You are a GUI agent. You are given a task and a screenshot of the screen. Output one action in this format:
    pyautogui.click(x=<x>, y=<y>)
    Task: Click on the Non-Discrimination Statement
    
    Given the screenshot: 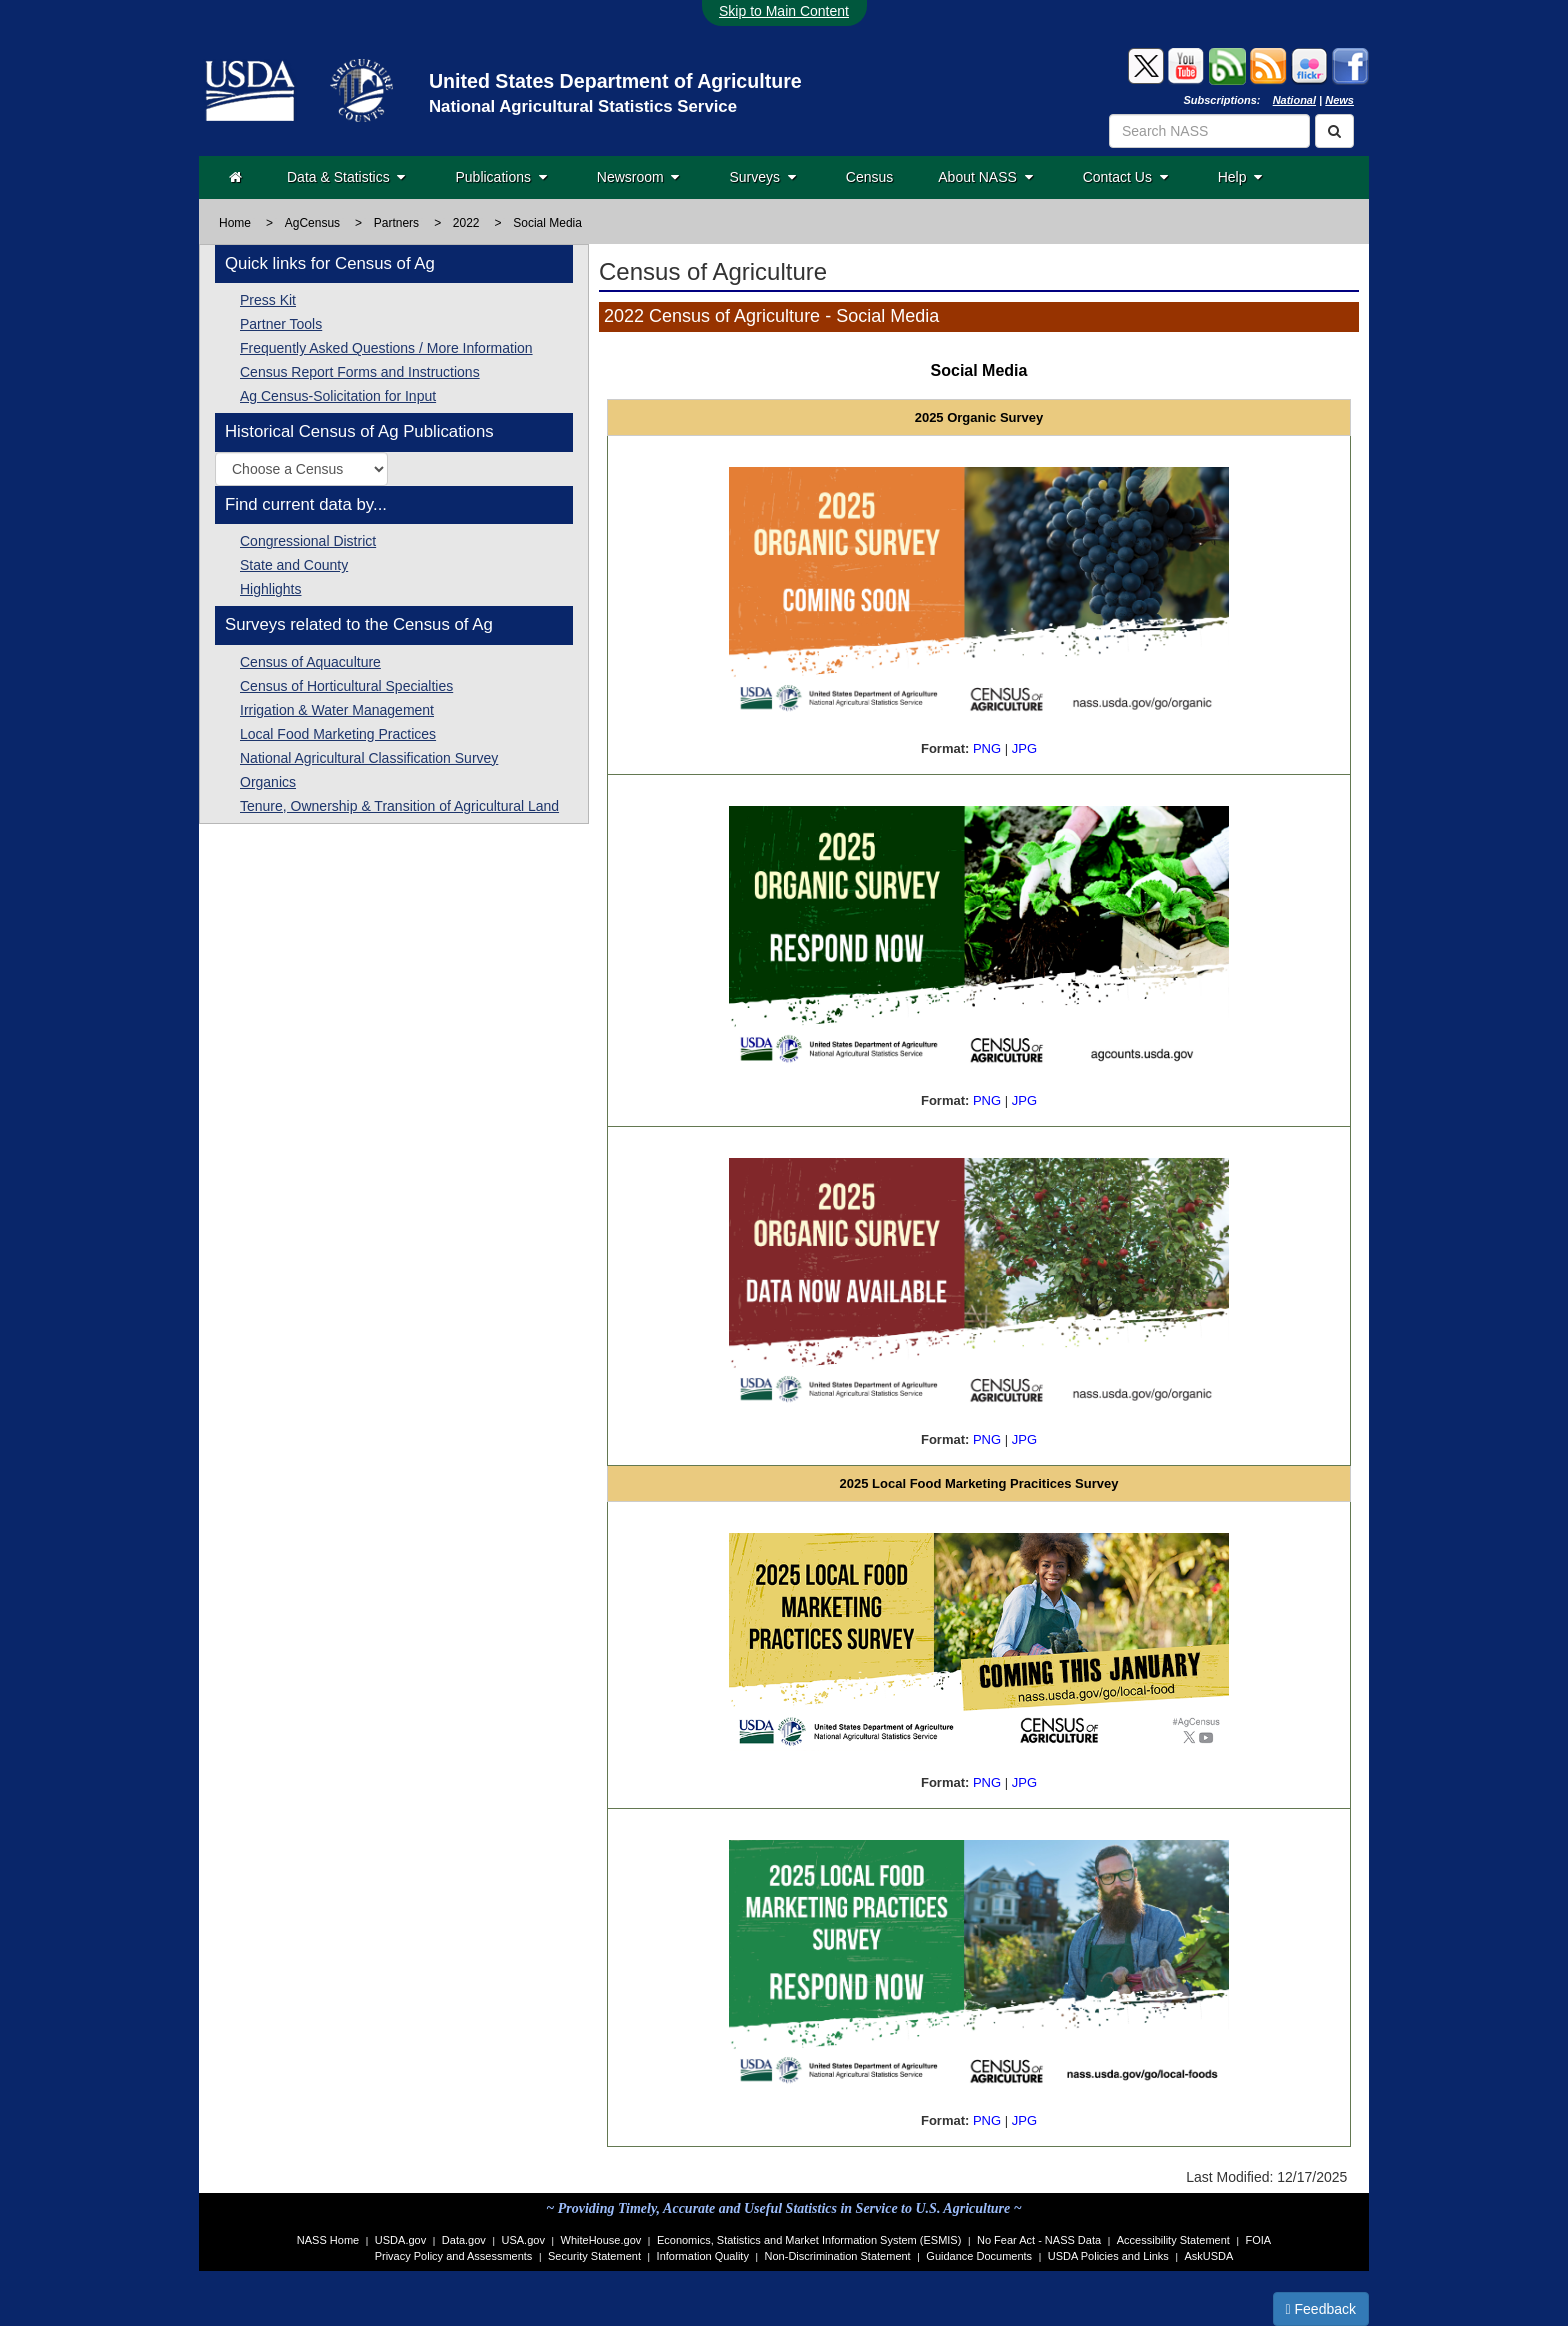 What is the action you would take?
    pyautogui.click(x=838, y=2256)
    